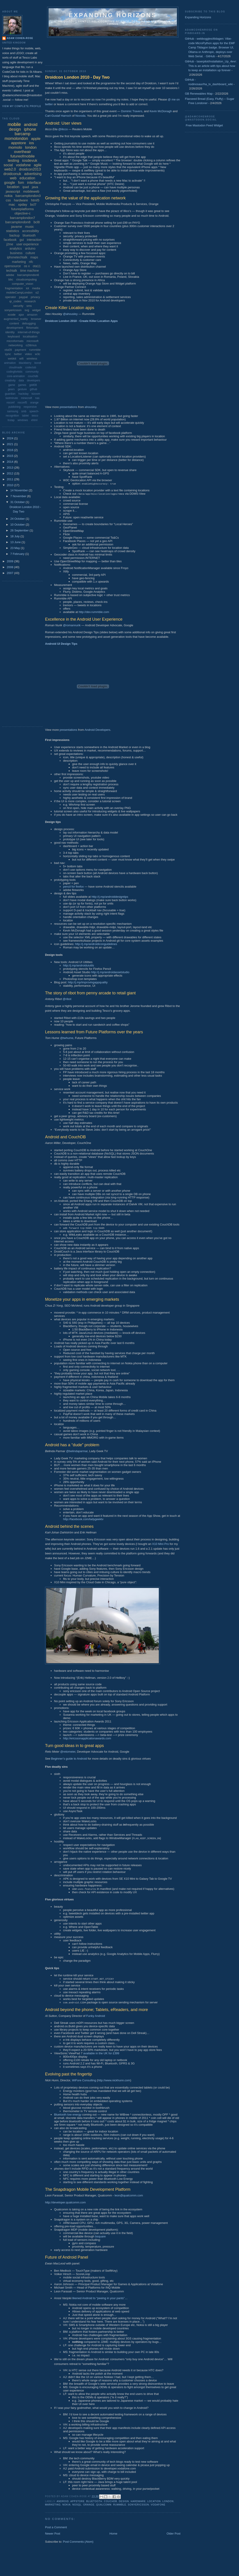  What do you see at coordinates (18, 496) in the screenshot?
I see `7 November` at bounding box center [18, 496].